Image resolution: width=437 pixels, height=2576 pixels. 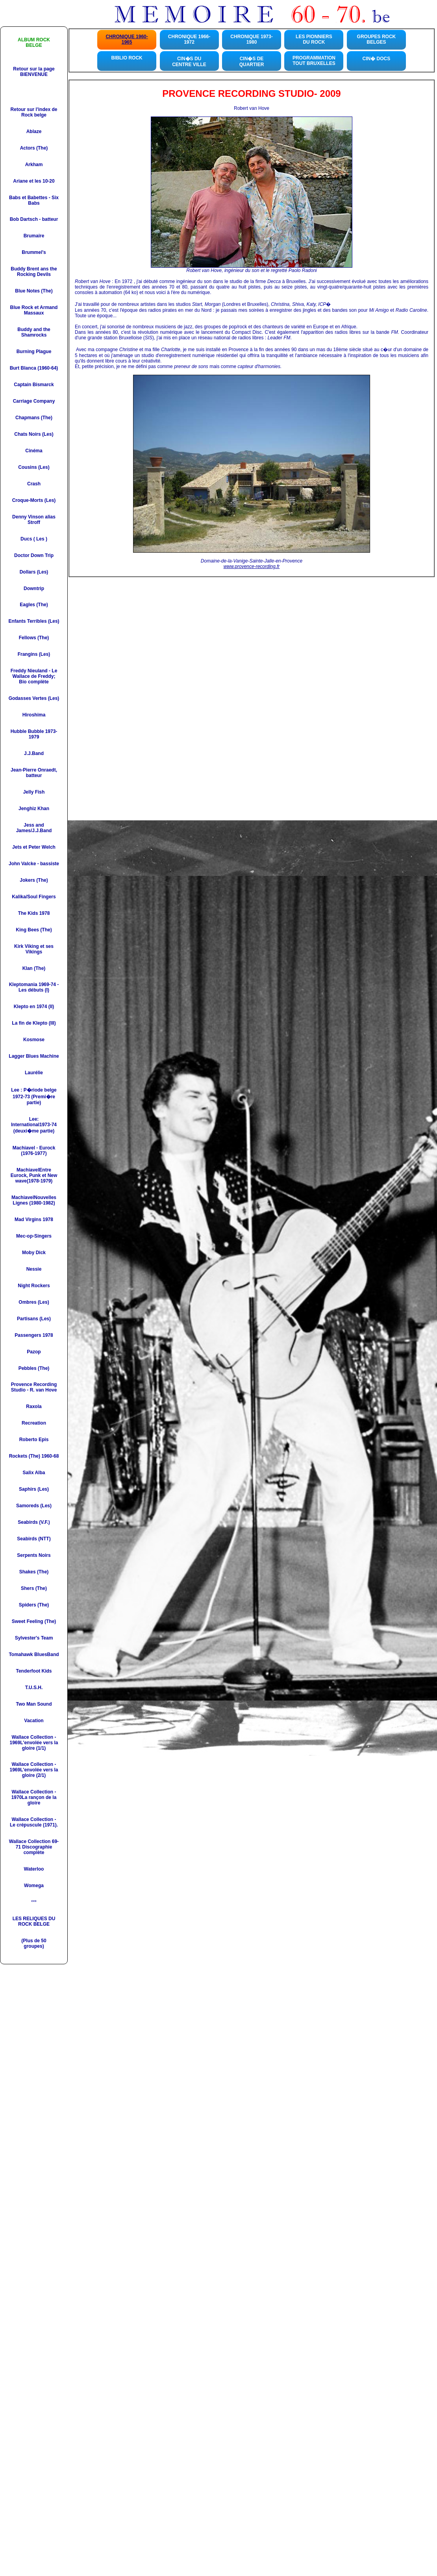 What do you see at coordinates (34, 1285) in the screenshot?
I see `Night Rockers` at bounding box center [34, 1285].